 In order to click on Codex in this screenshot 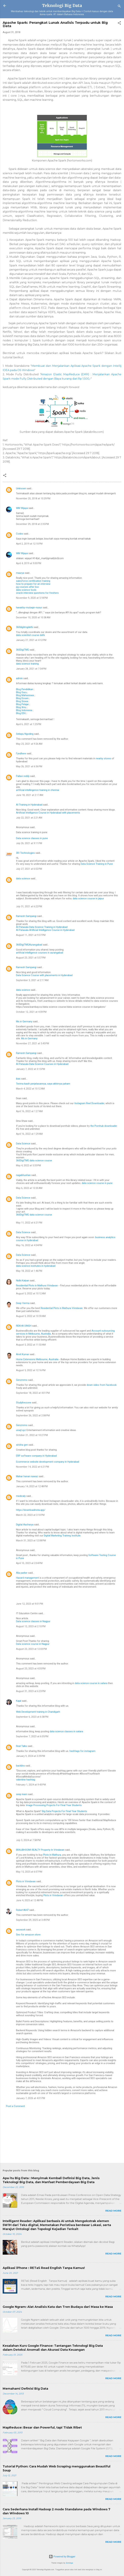, I will do `click(19, 533)`.